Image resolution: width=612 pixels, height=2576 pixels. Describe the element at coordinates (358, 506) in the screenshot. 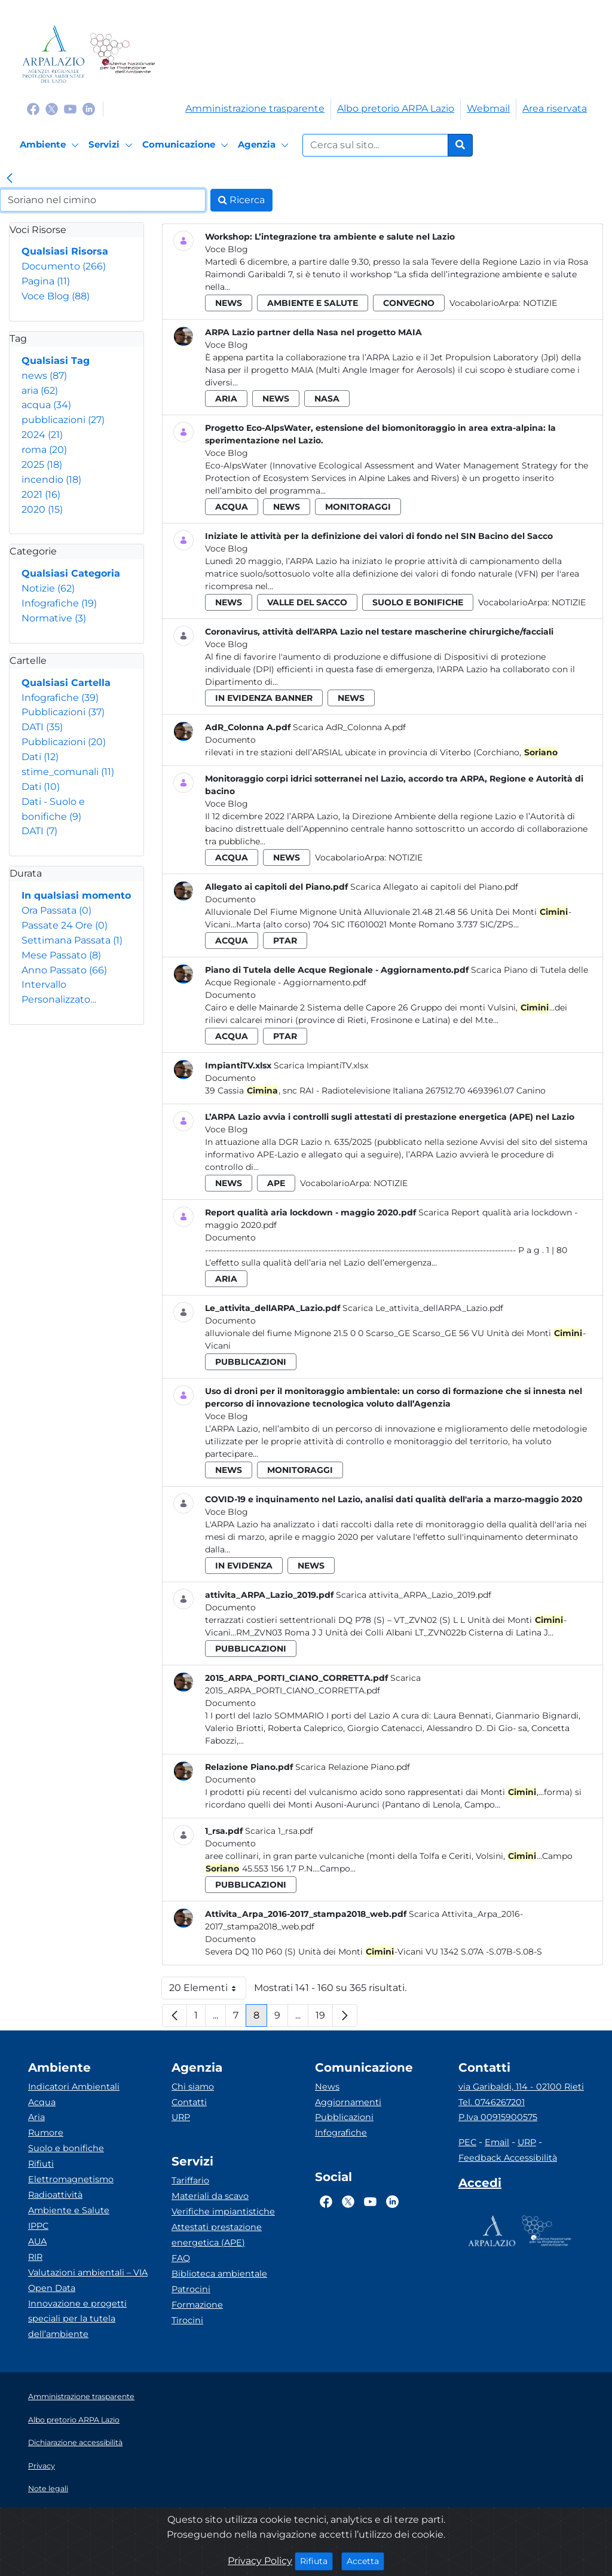

I see `monitoraggi` at that location.